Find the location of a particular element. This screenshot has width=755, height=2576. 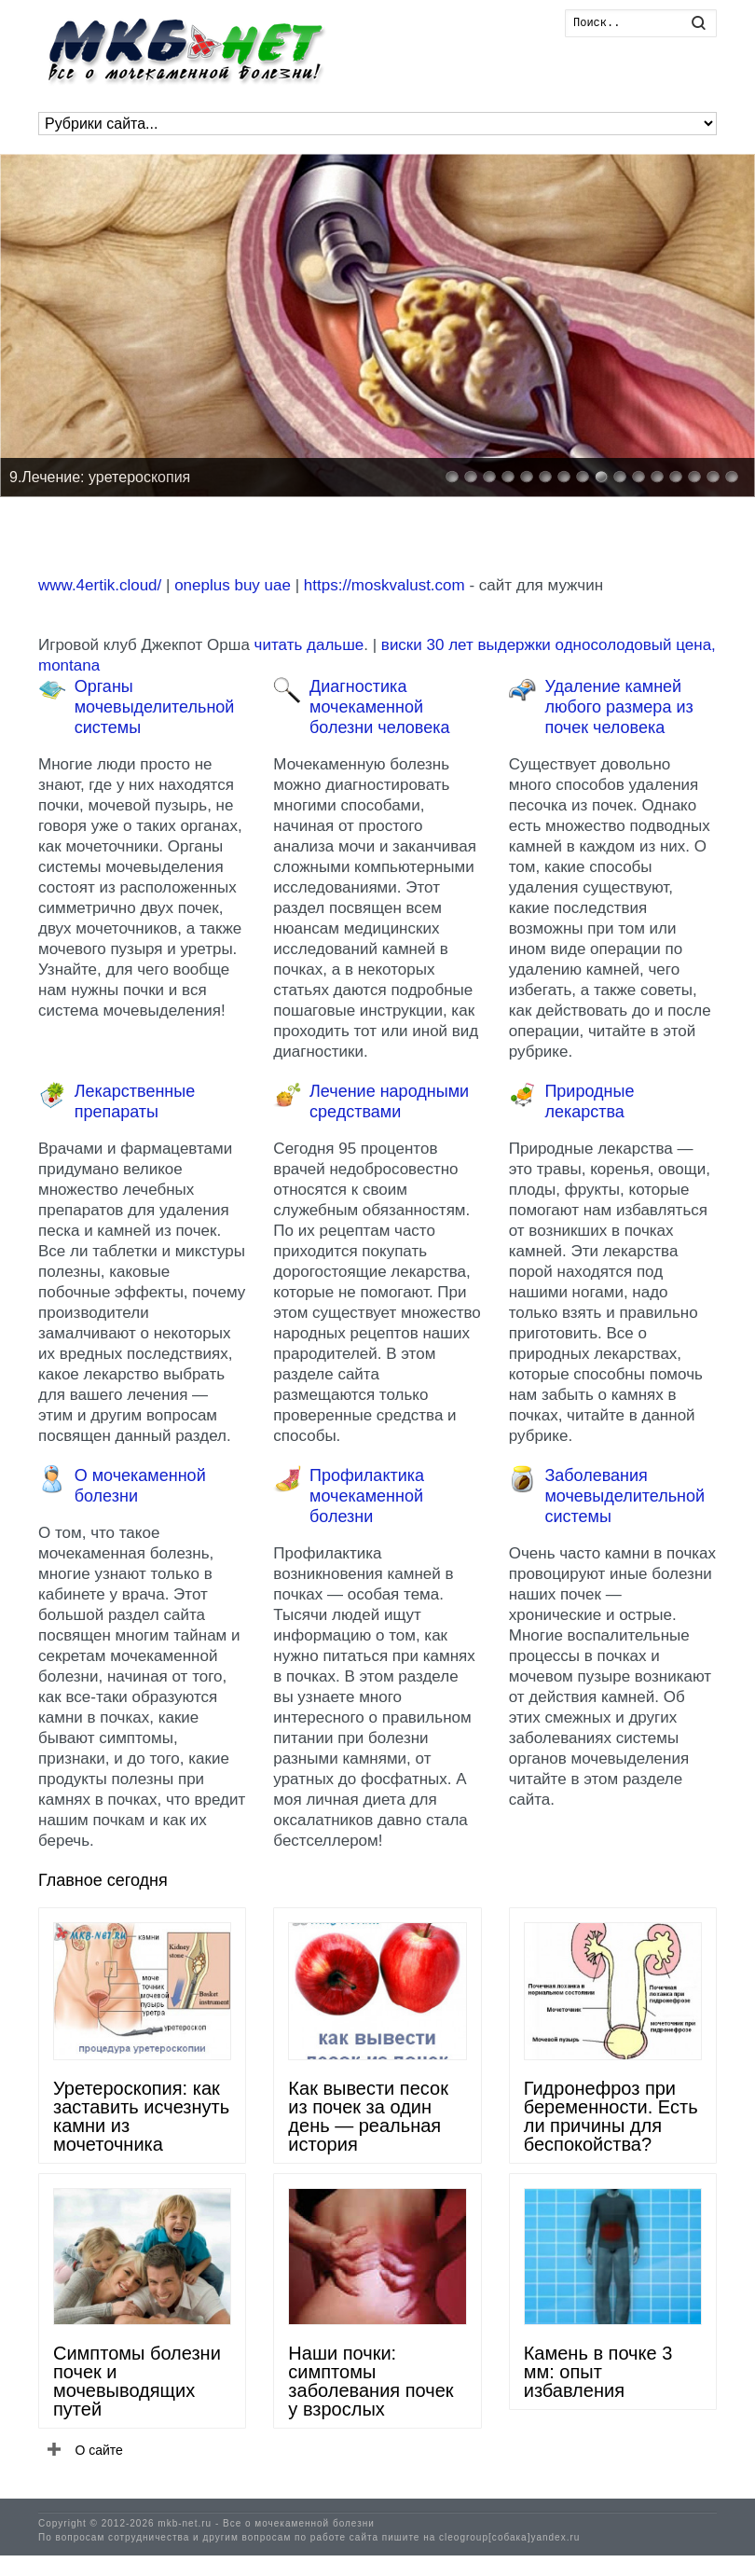

16 is located at coordinates (731, 476).